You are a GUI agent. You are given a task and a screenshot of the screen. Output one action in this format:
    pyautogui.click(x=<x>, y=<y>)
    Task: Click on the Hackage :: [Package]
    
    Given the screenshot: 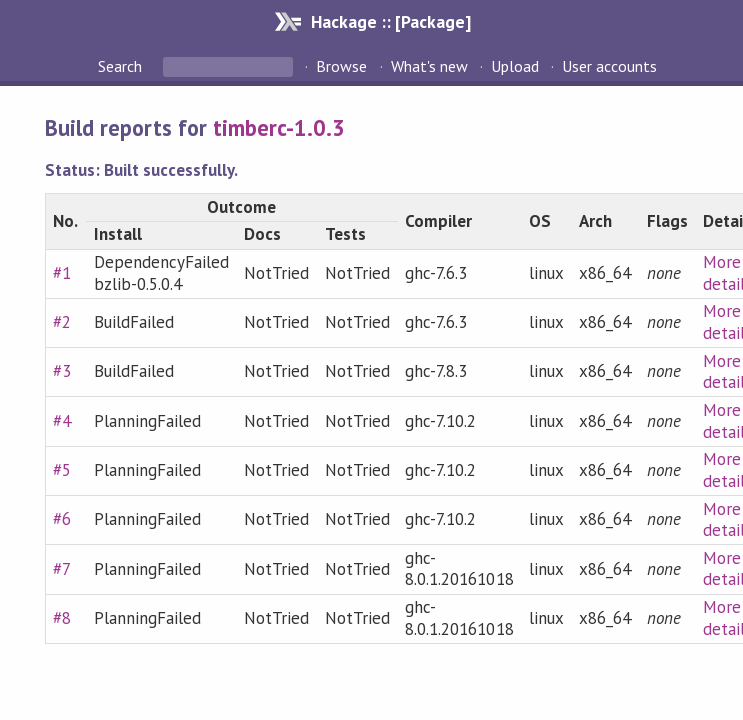 What is the action you would take?
    pyautogui.click(x=391, y=21)
    